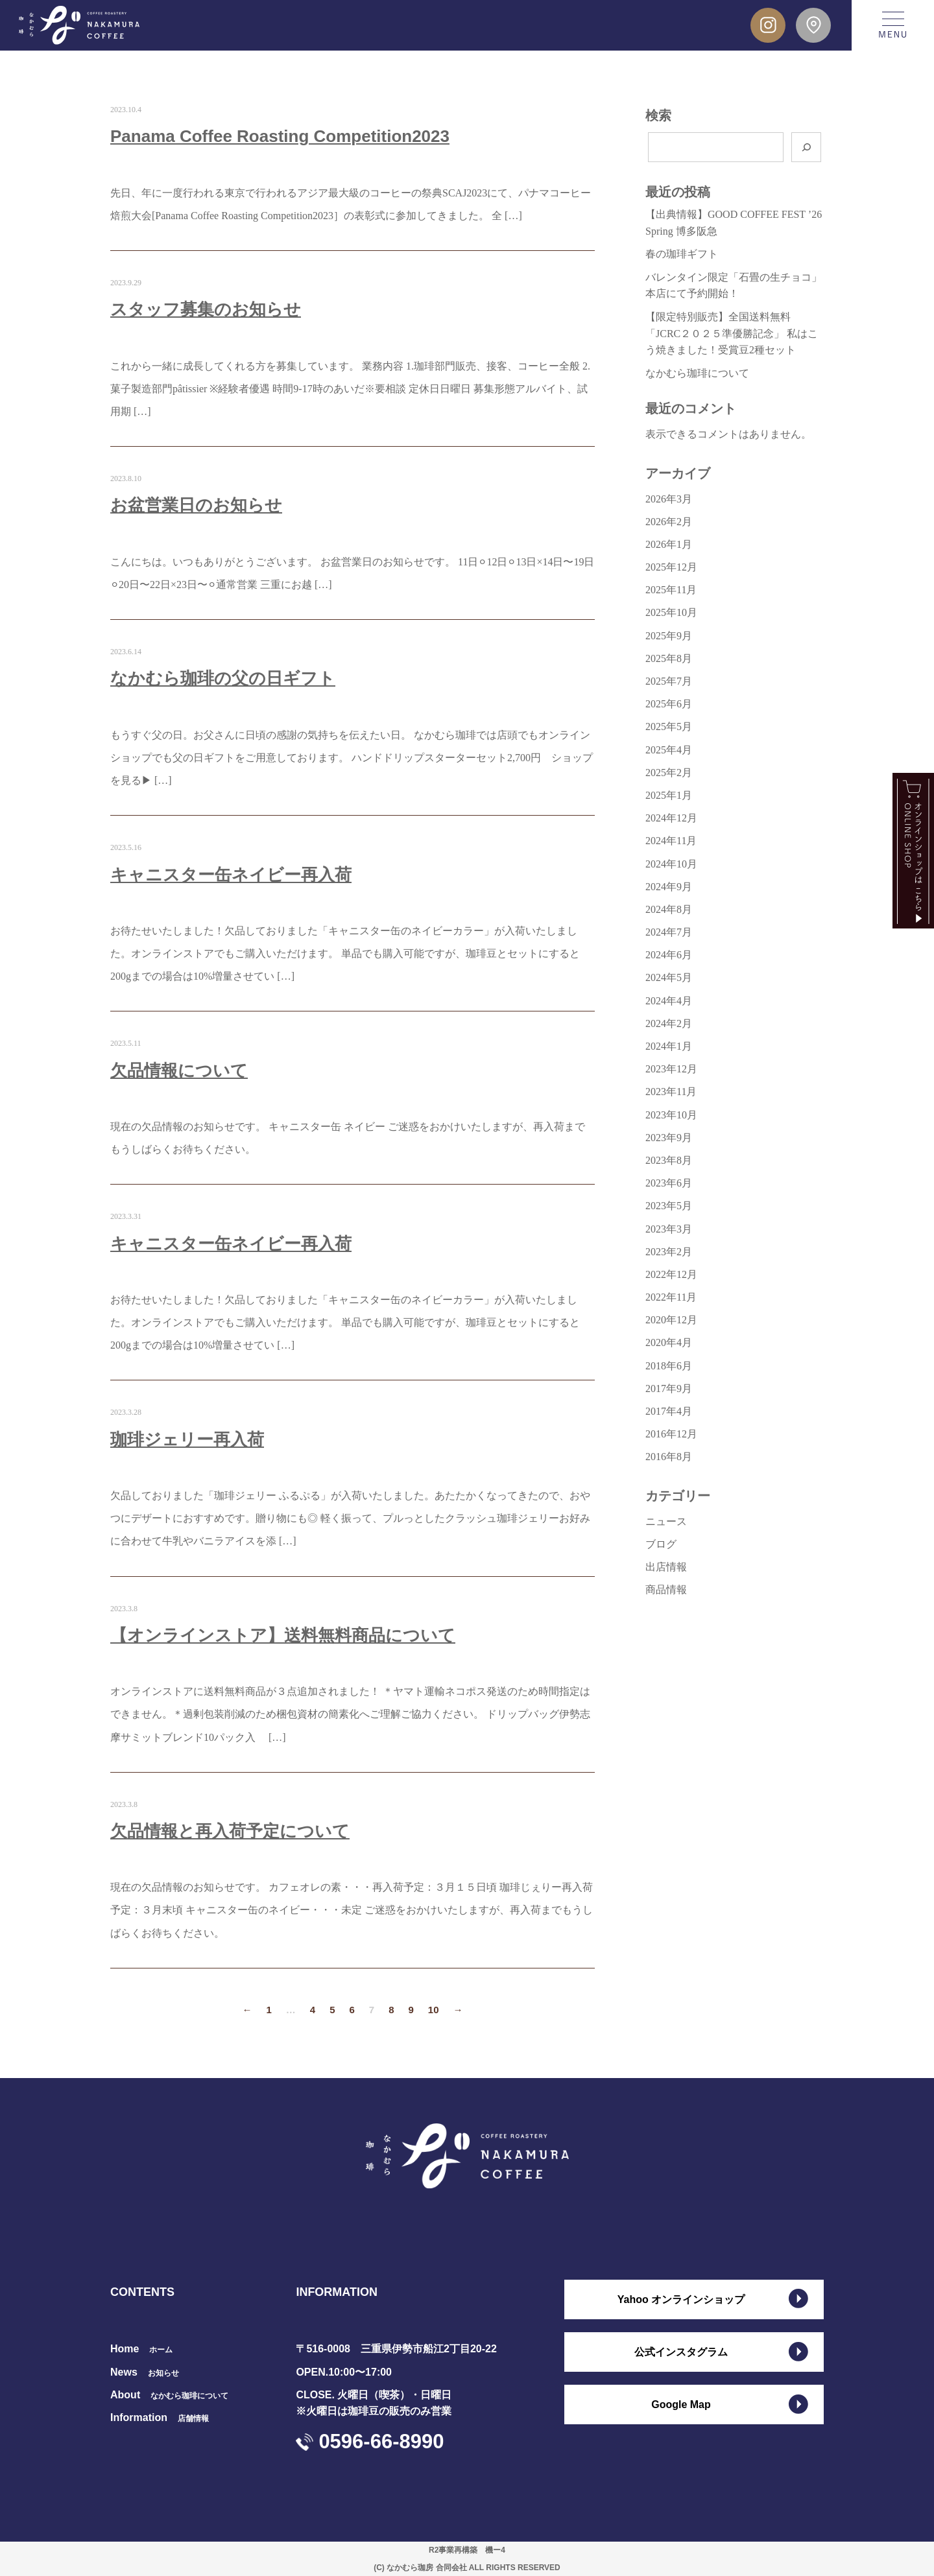  What do you see at coordinates (658, 115) in the screenshot?
I see `検索` at bounding box center [658, 115].